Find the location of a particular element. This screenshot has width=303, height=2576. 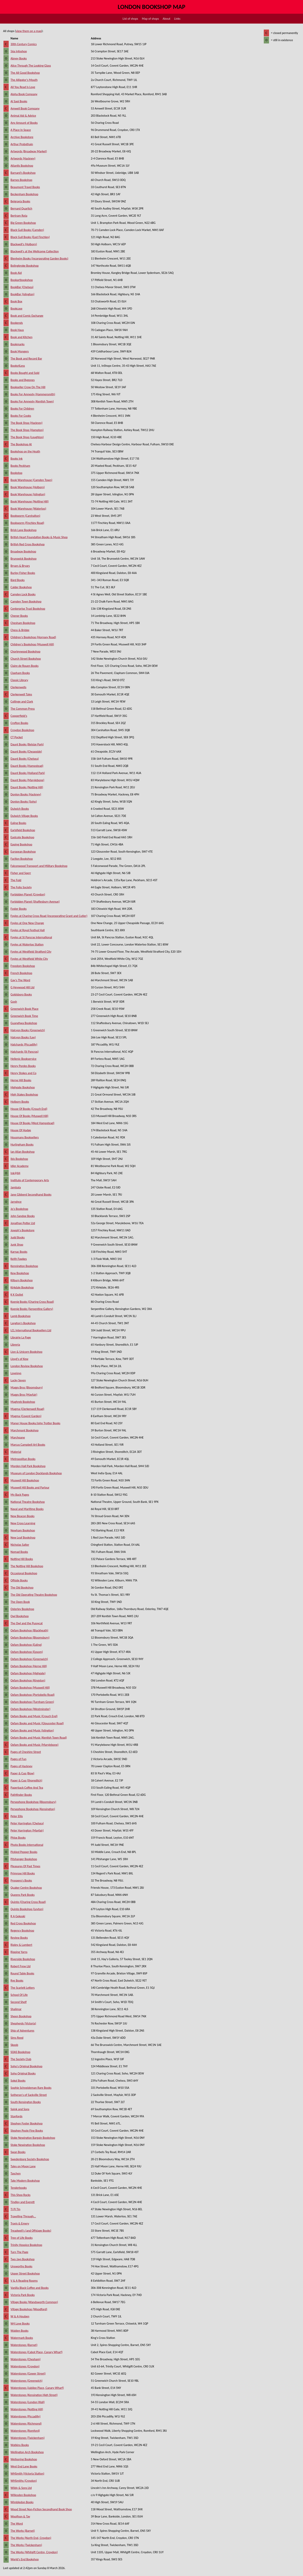

Waterstones (London Wall) is located at coordinates (28, 2402).